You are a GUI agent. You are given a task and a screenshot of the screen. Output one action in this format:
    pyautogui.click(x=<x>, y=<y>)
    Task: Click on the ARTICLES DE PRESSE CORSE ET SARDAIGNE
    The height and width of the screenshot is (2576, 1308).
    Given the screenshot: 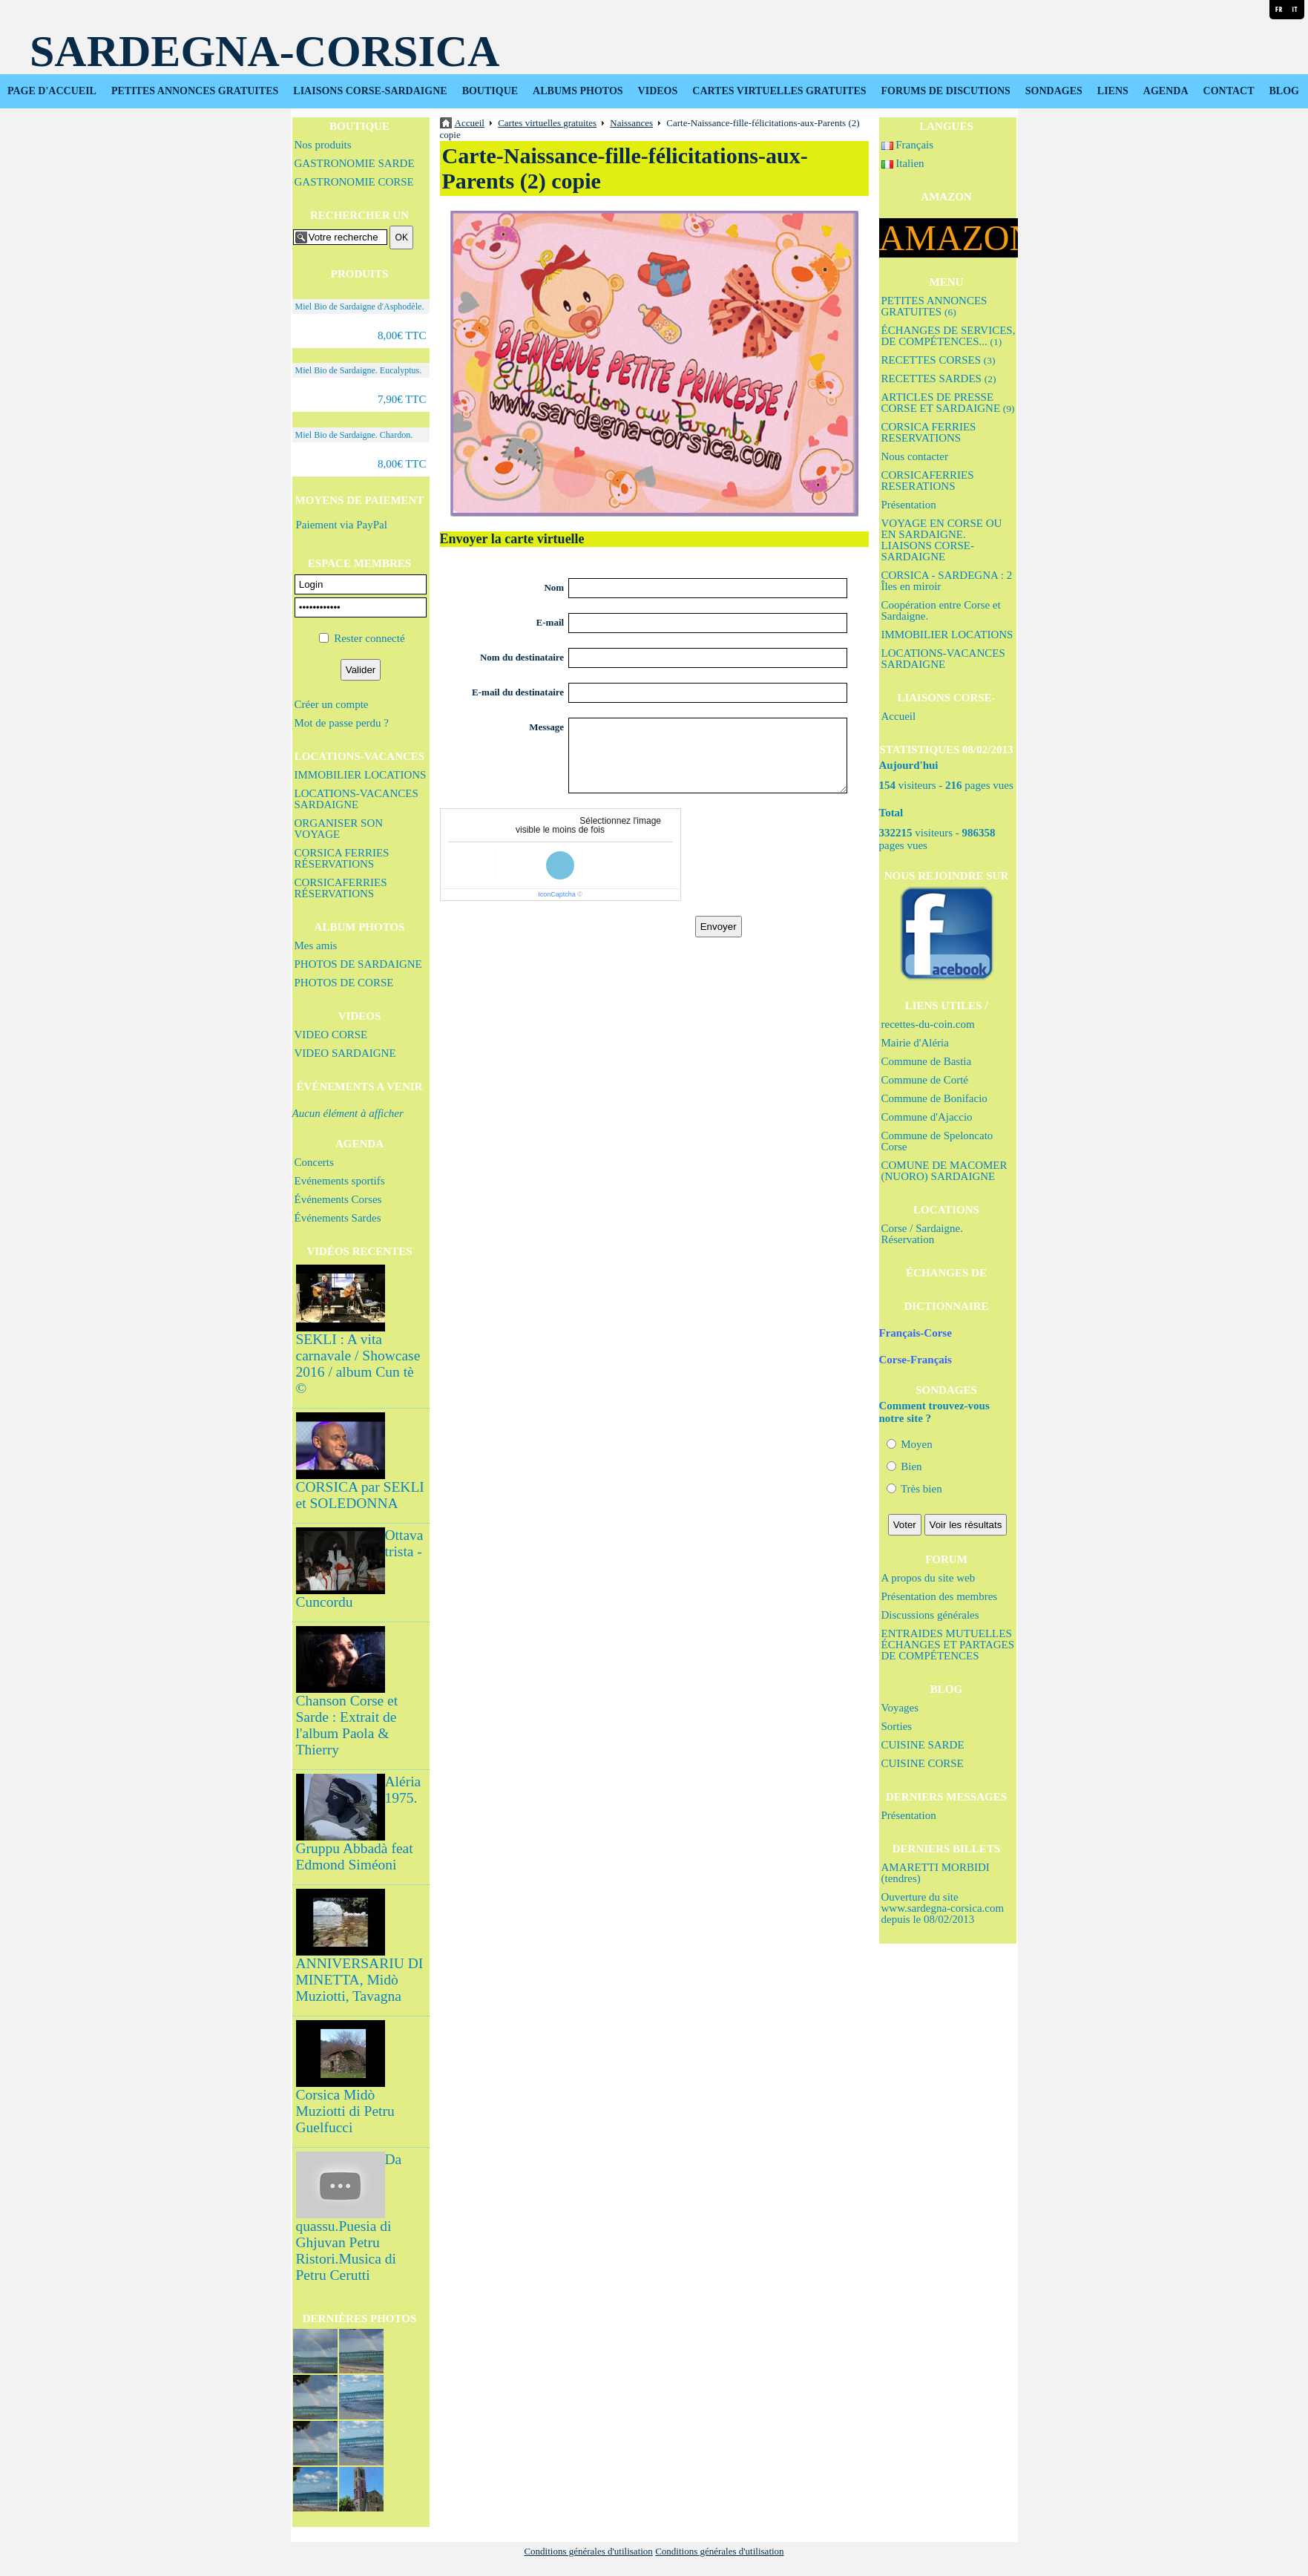 What is the action you would take?
    pyautogui.click(x=948, y=402)
    